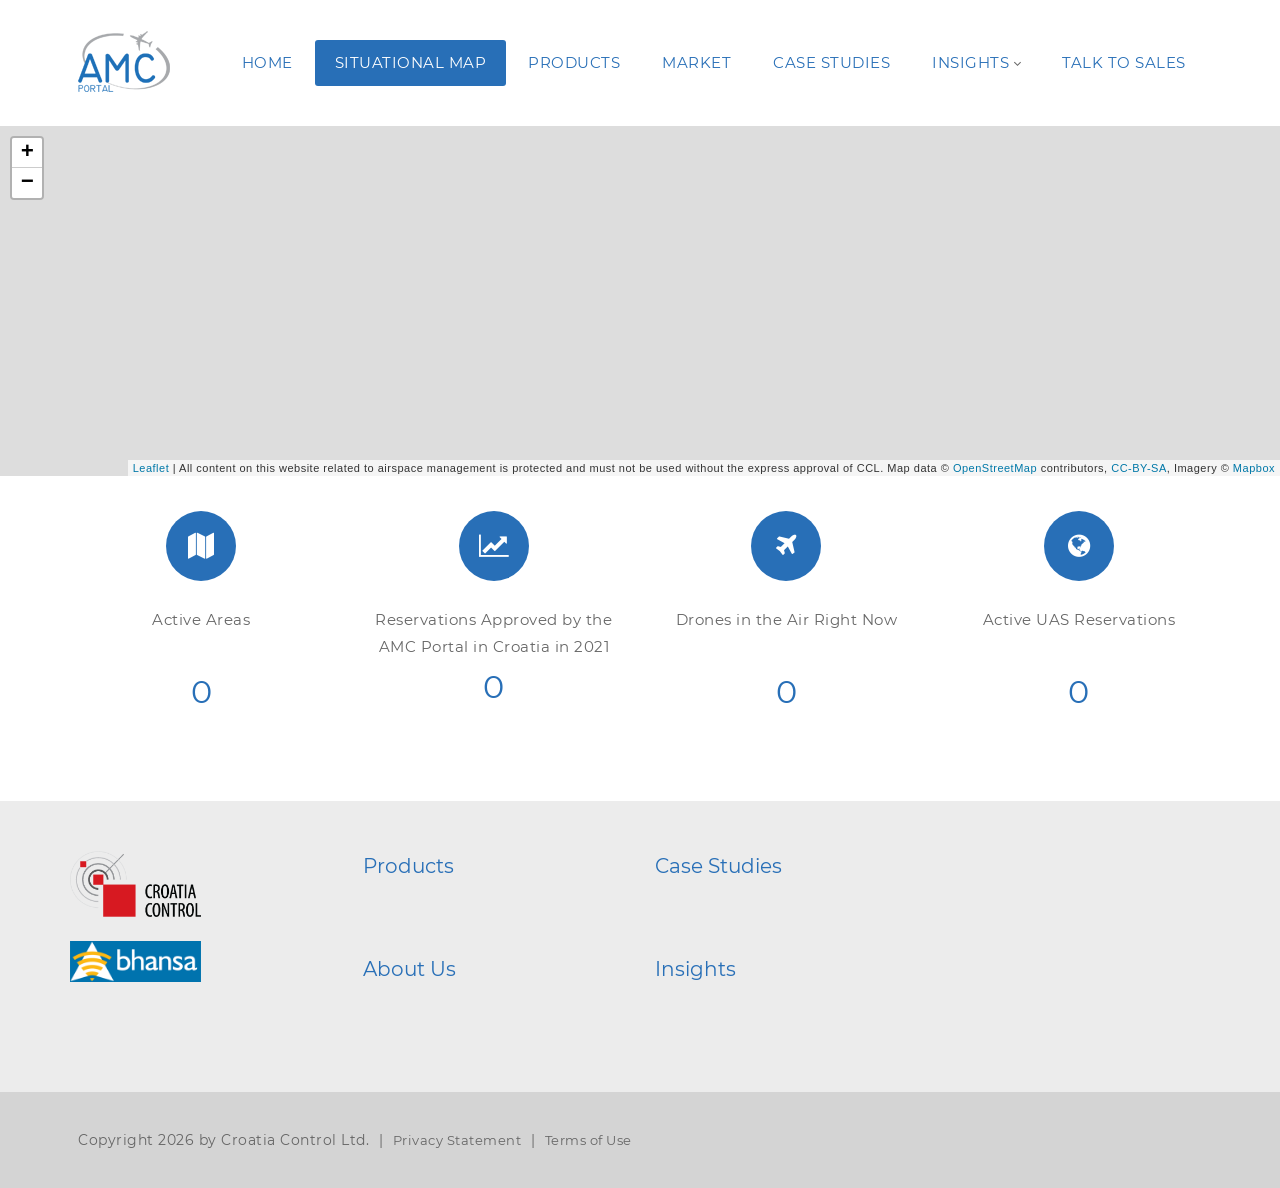  Describe the element at coordinates (434, 932) in the screenshot. I see `AMC Mobile` at that location.